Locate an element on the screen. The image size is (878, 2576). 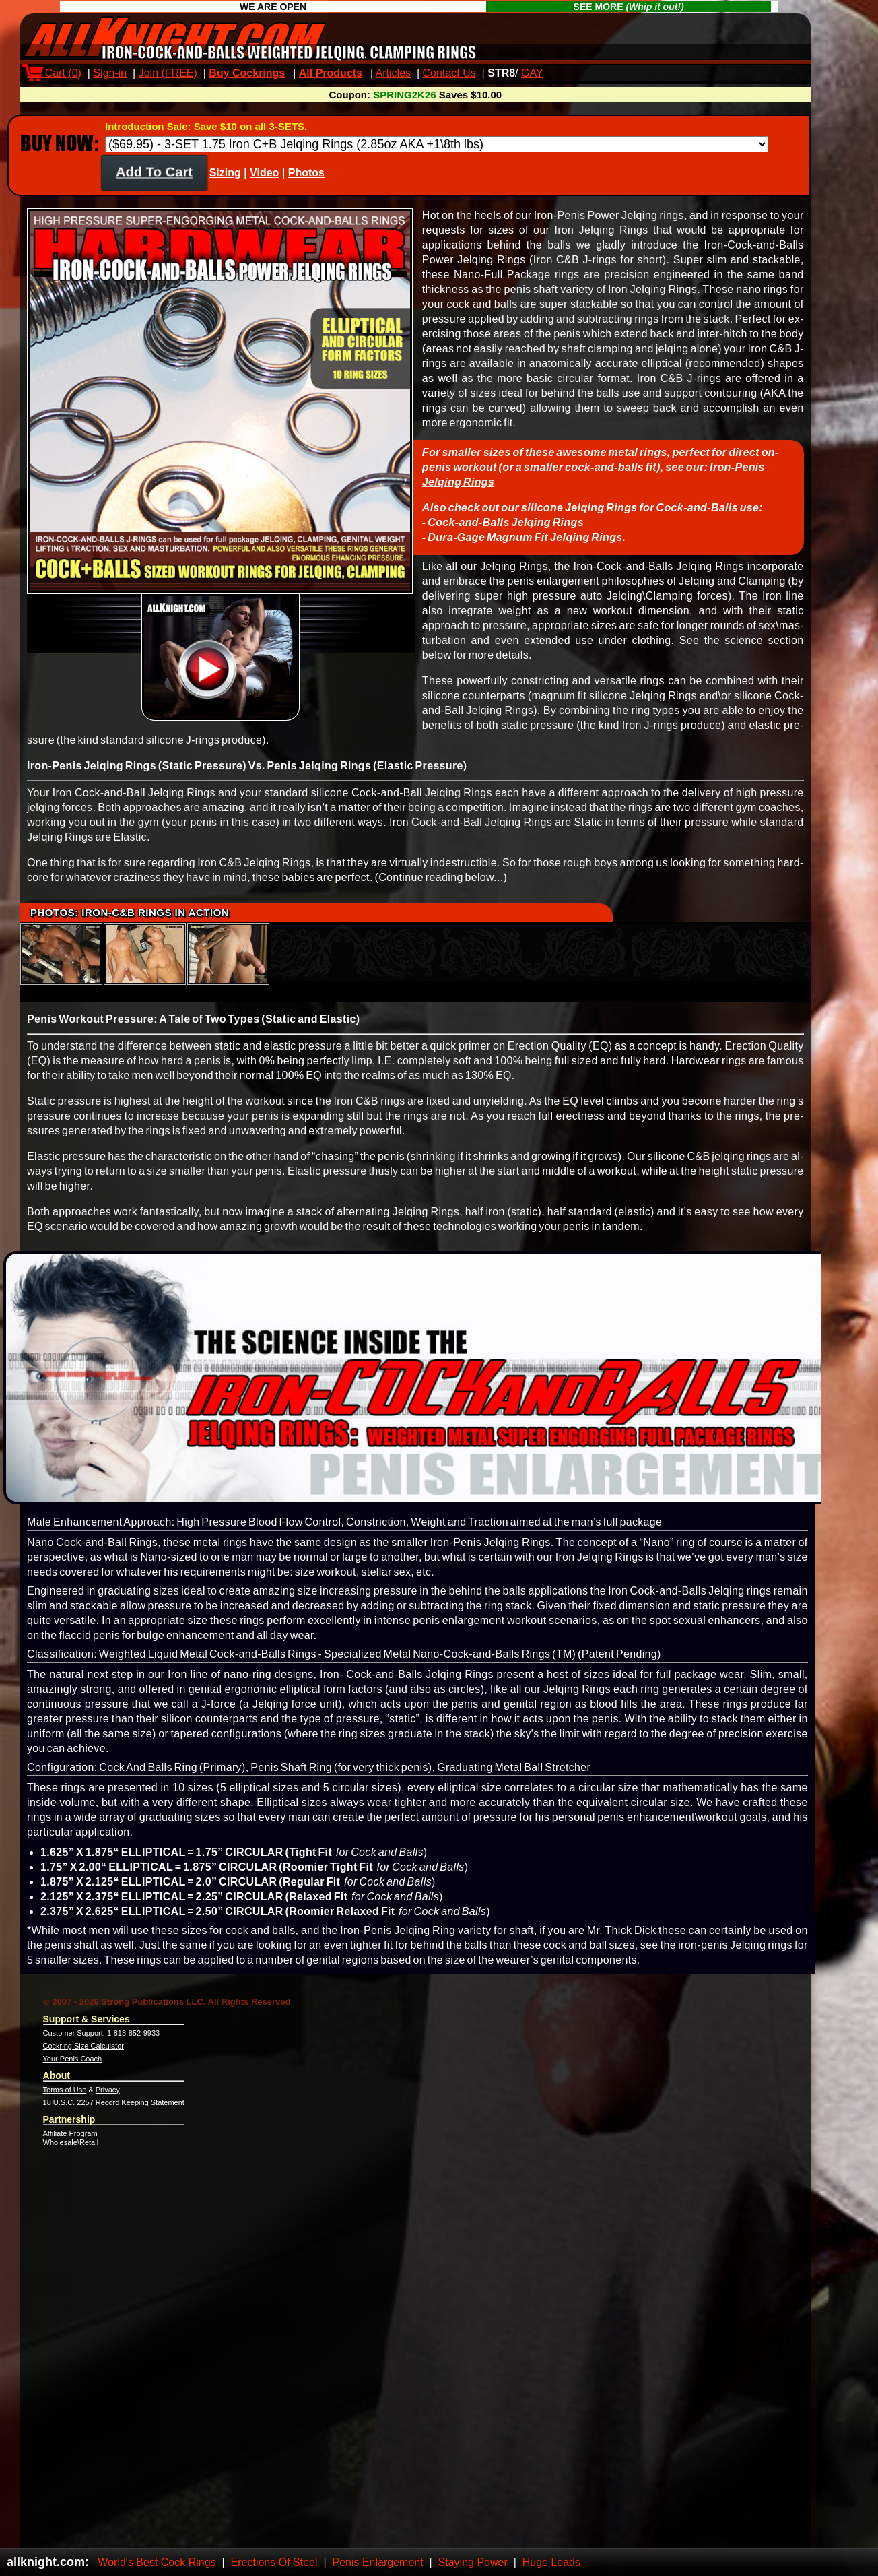
Photos is located at coordinates (306, 185).